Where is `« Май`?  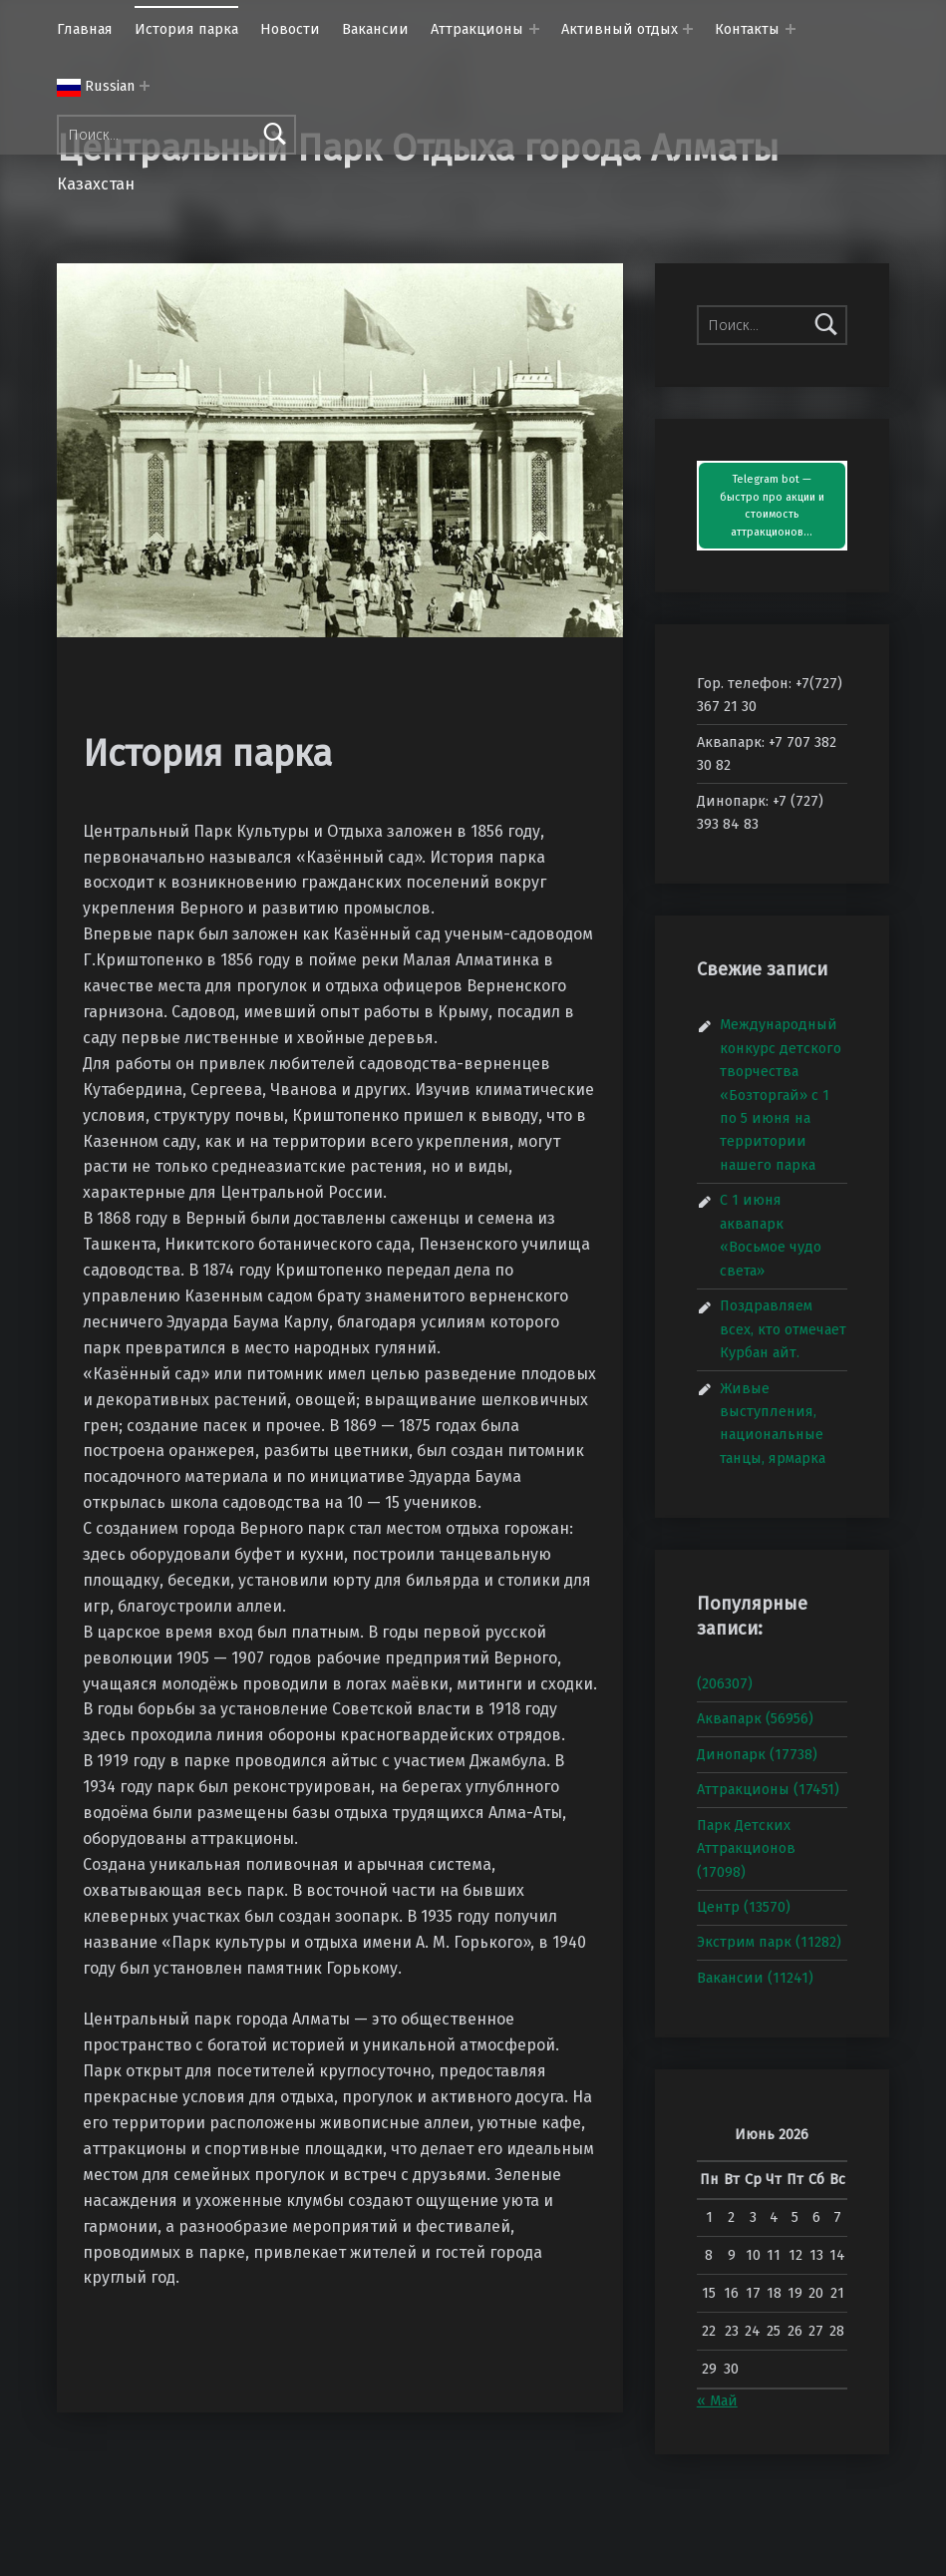 « Май is located at coordinates (717, 2400).